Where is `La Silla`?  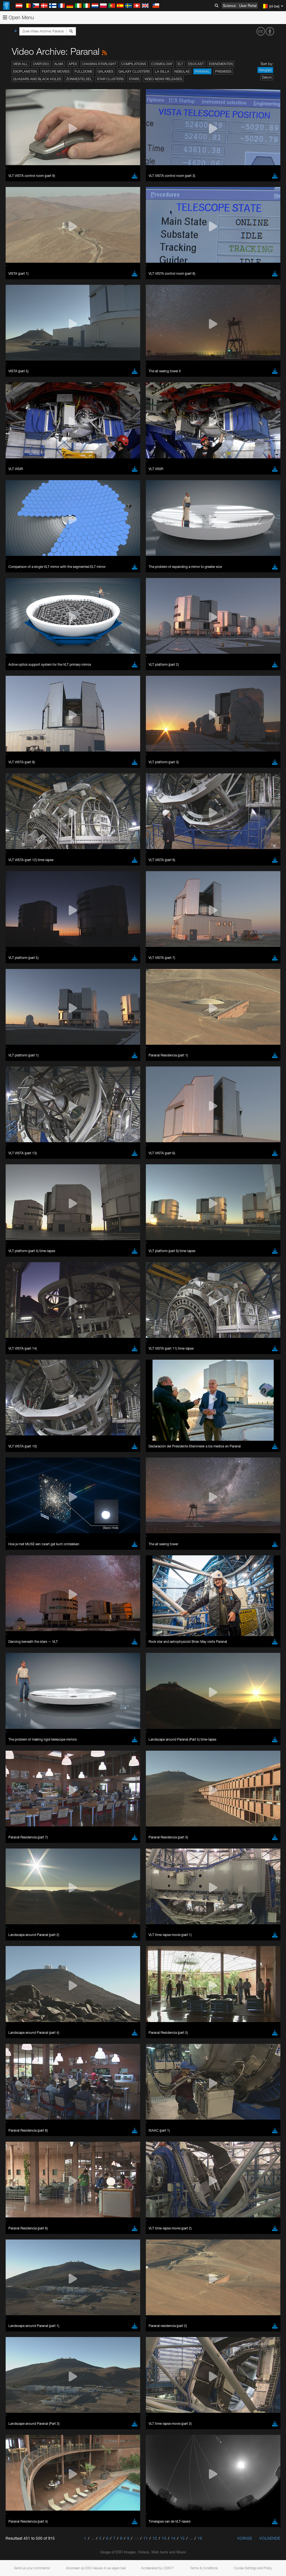
La Silla is located at coordinates (162, 71).